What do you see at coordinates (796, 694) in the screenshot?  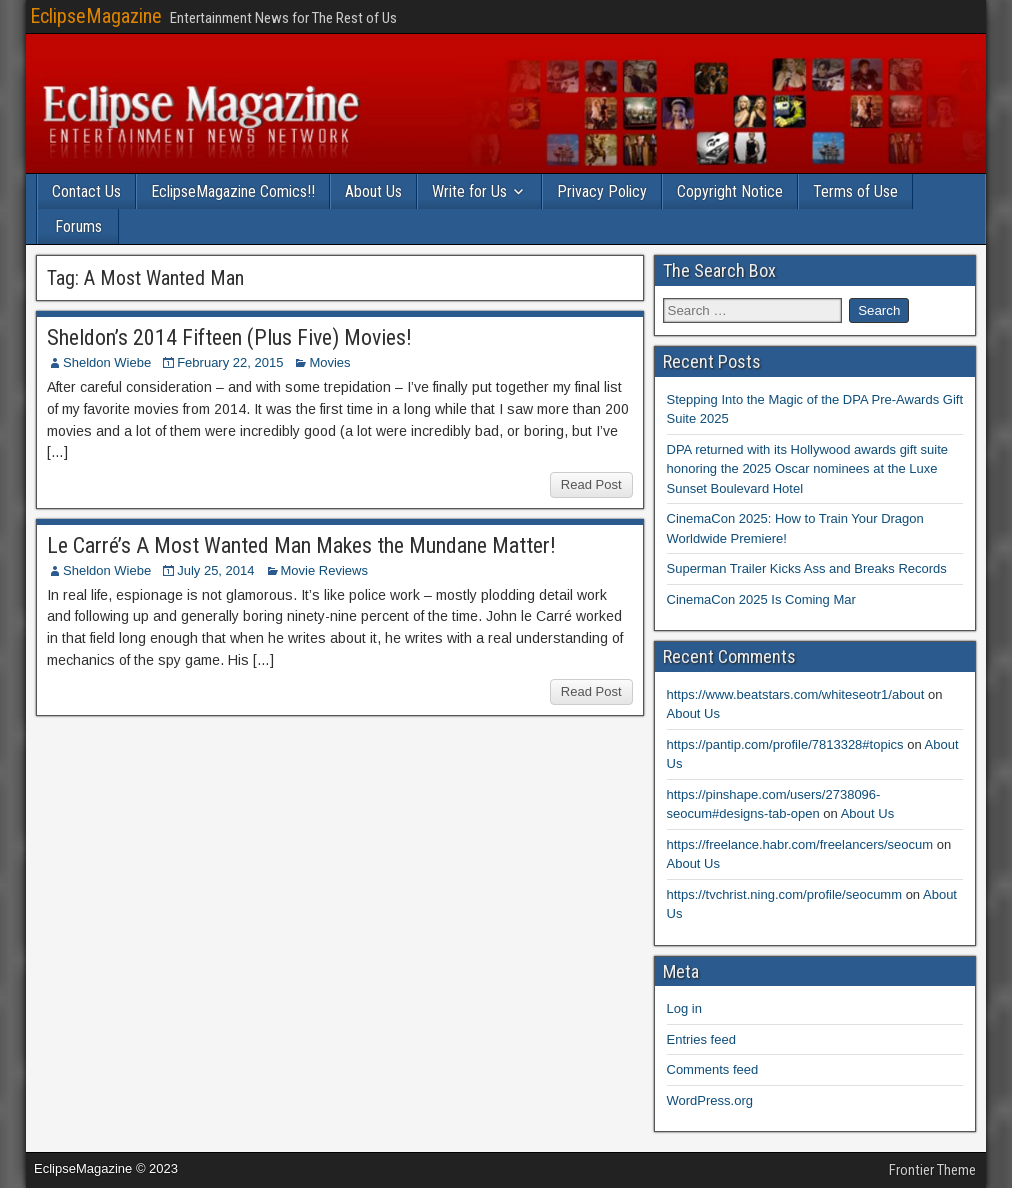 I see `https://www.beatstars.com/whiteseotr1/about` at bounding box center [796, 694].